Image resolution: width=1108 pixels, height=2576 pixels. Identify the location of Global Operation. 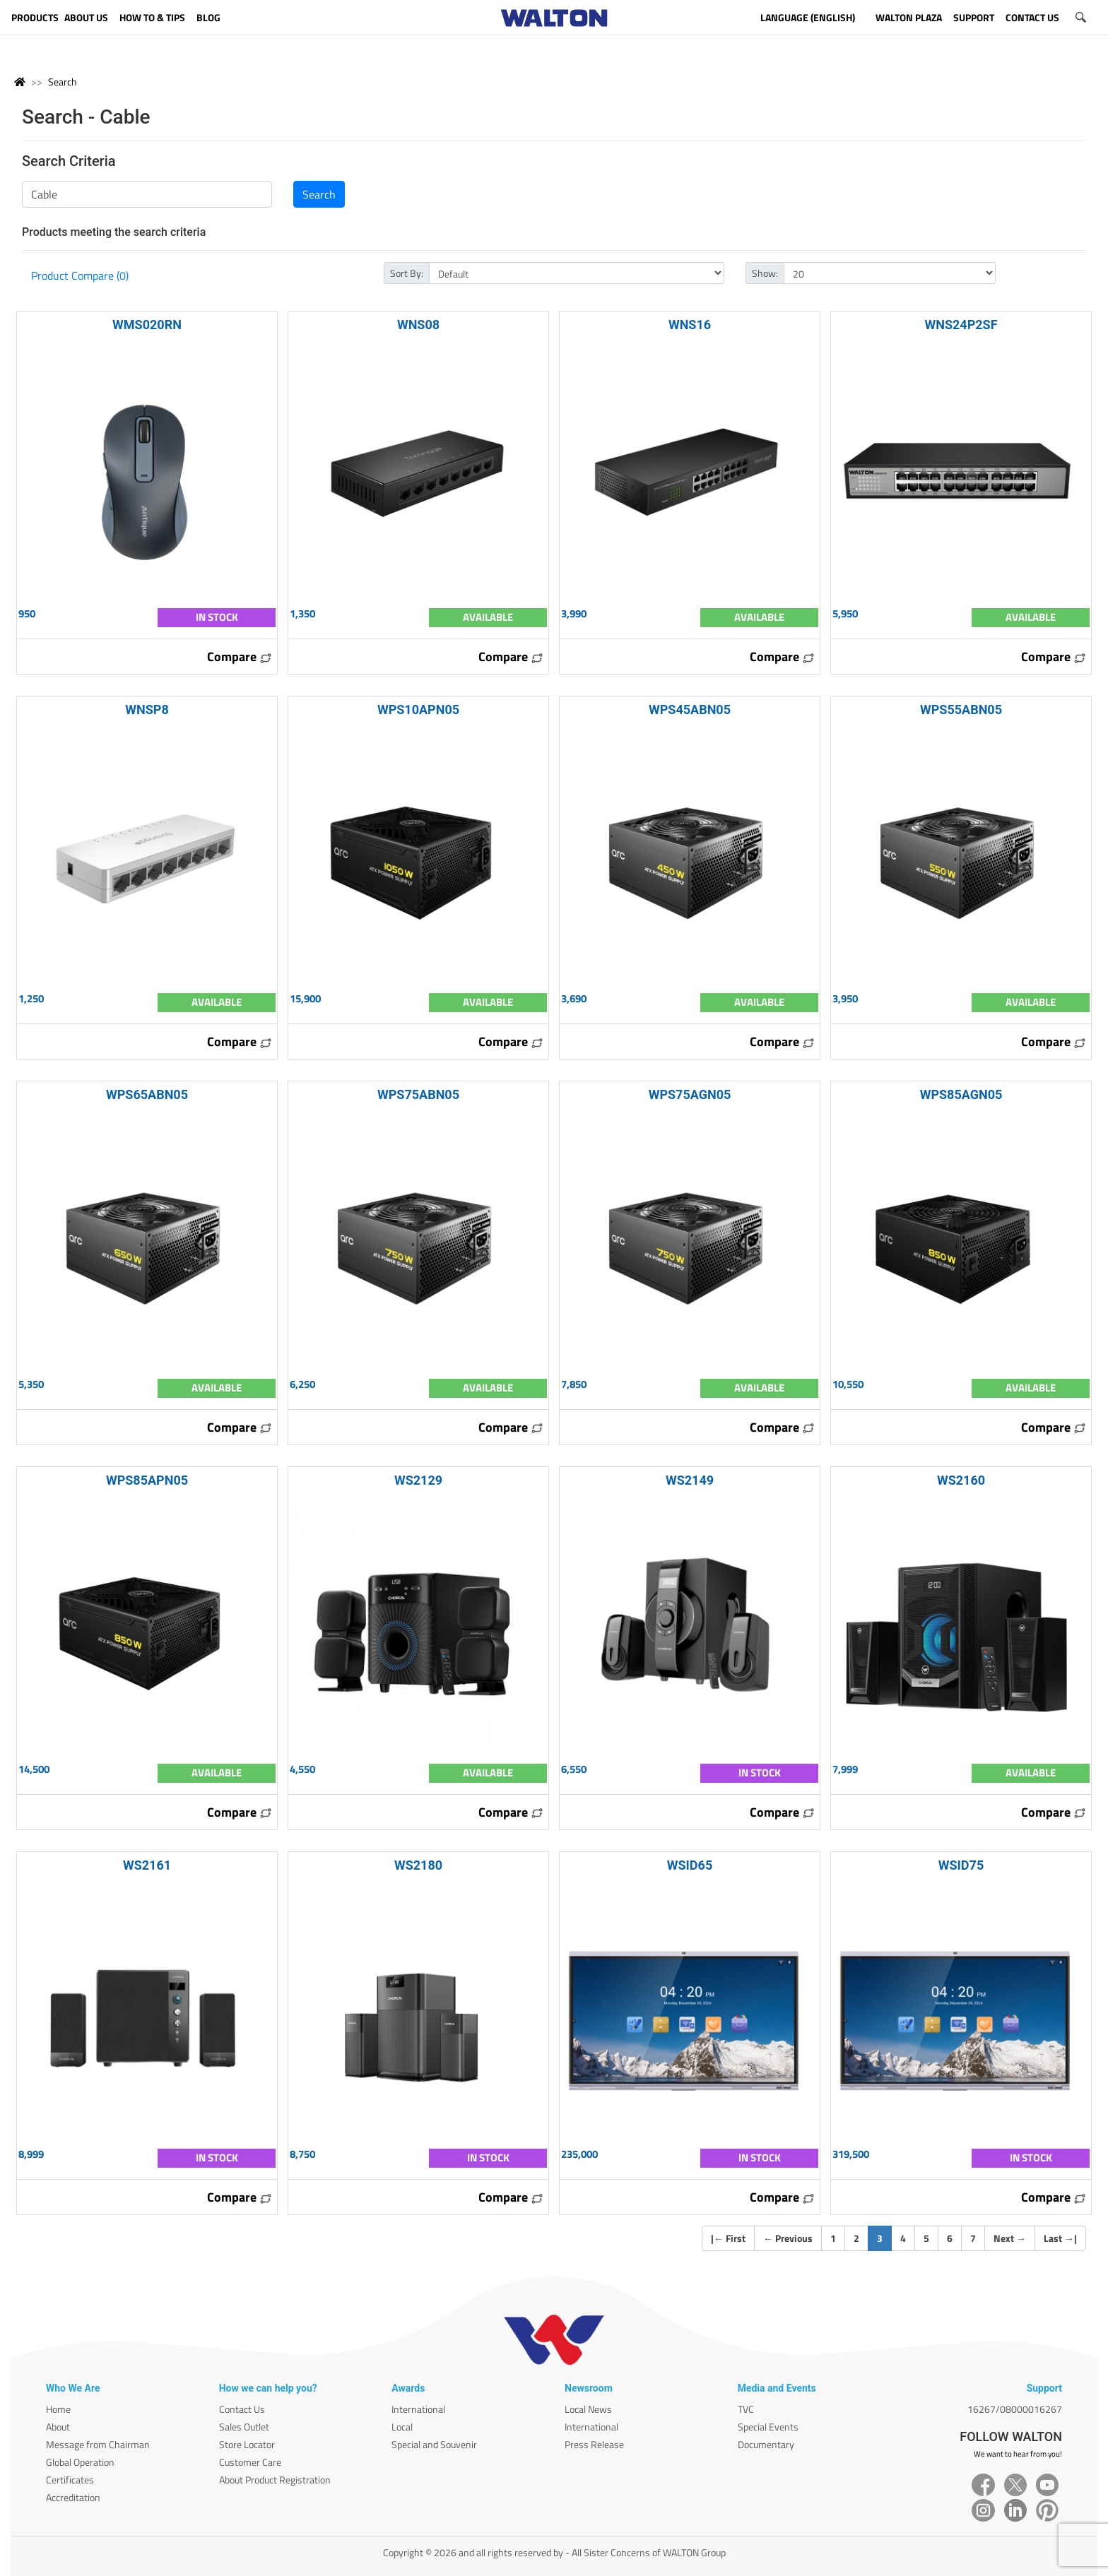
(80, 2462).